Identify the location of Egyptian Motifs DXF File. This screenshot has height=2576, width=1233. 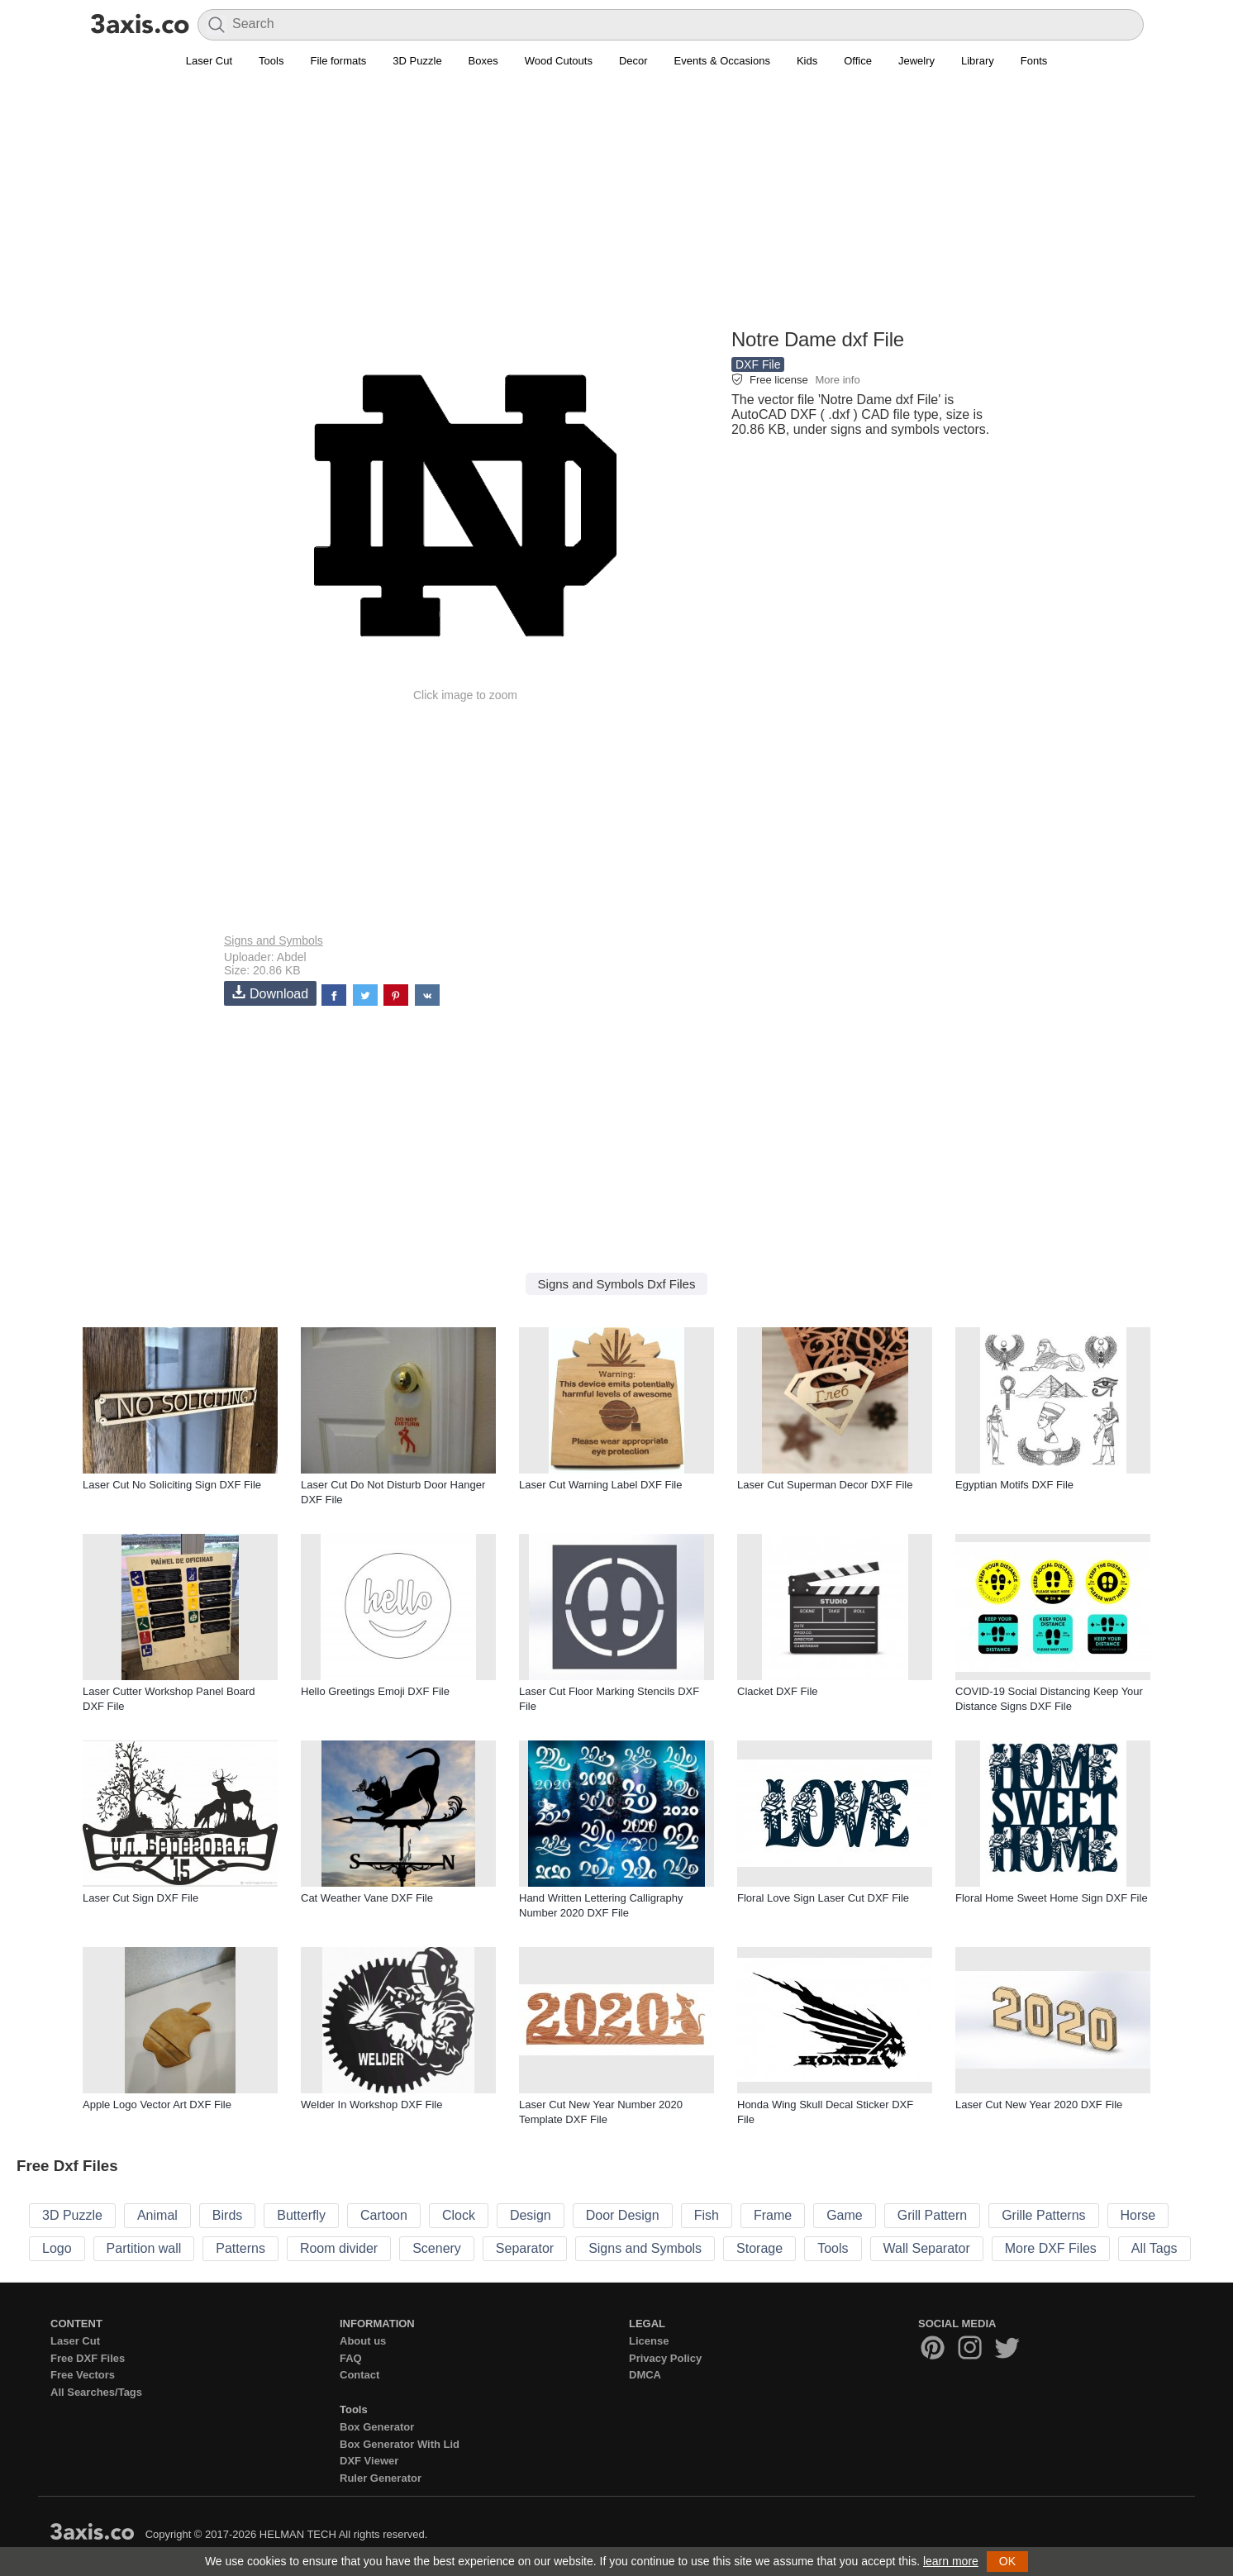
(1014, 1484).